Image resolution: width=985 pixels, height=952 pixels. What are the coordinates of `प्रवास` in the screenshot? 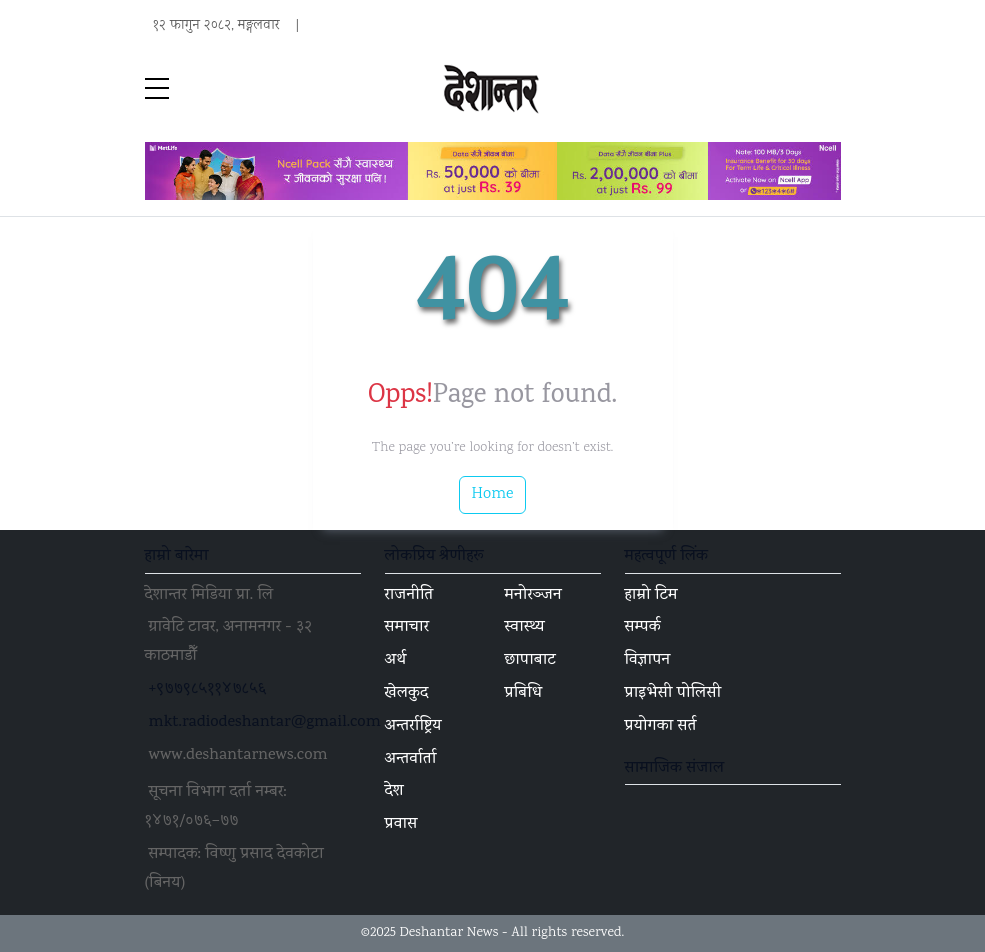 It's located at (401, 825).